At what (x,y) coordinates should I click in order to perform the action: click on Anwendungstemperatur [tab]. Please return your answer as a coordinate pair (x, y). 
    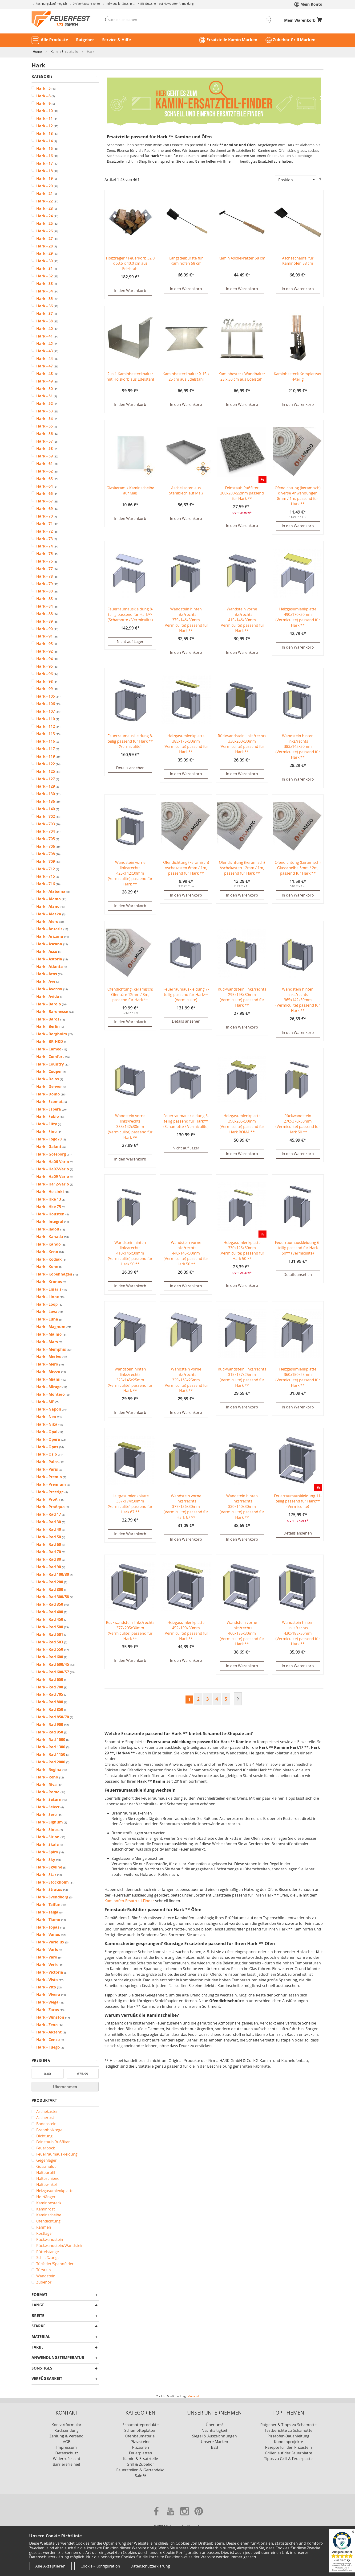
    Looking at the image, I should click on (58, 2358).